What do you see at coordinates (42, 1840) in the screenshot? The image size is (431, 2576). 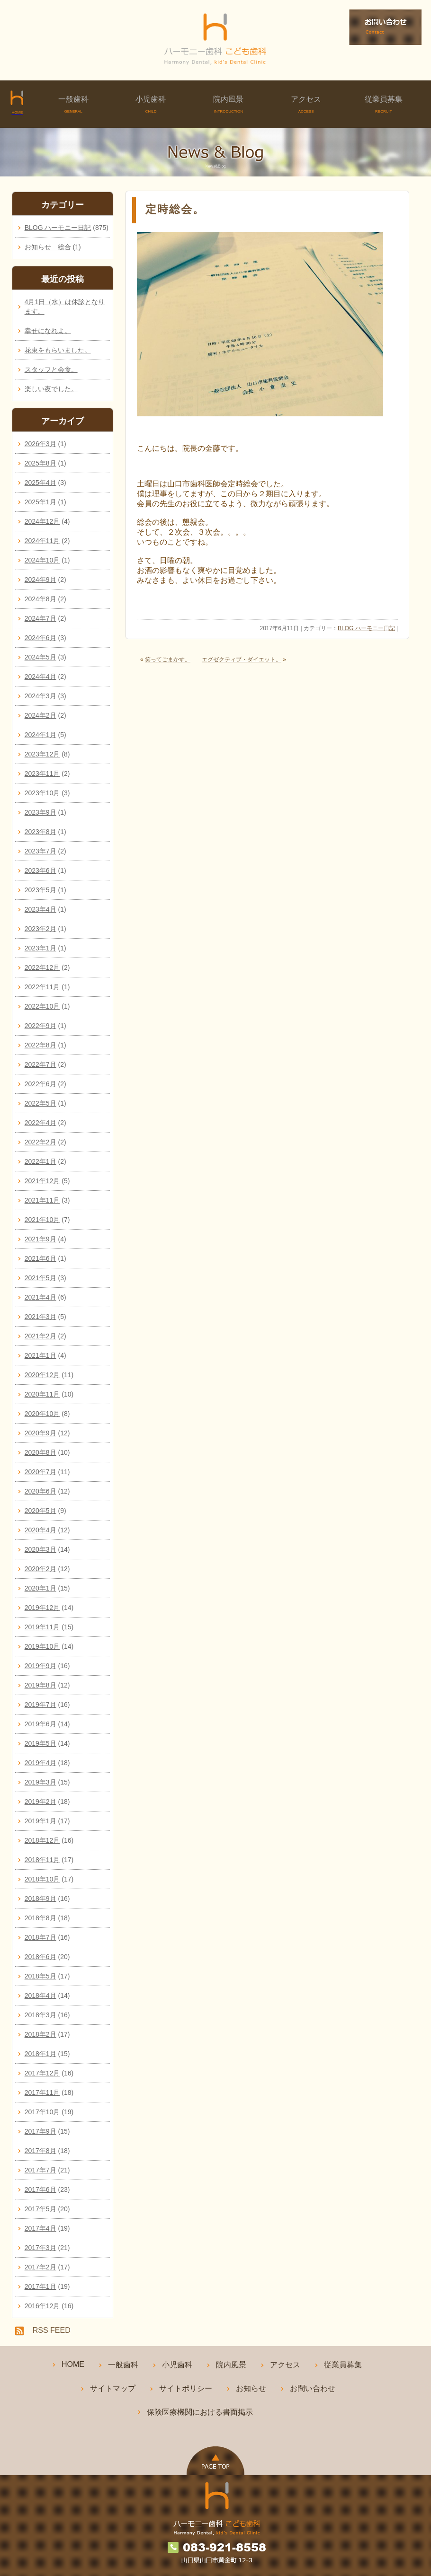 I see `2018年12月` at bounding box center [42, 1840].